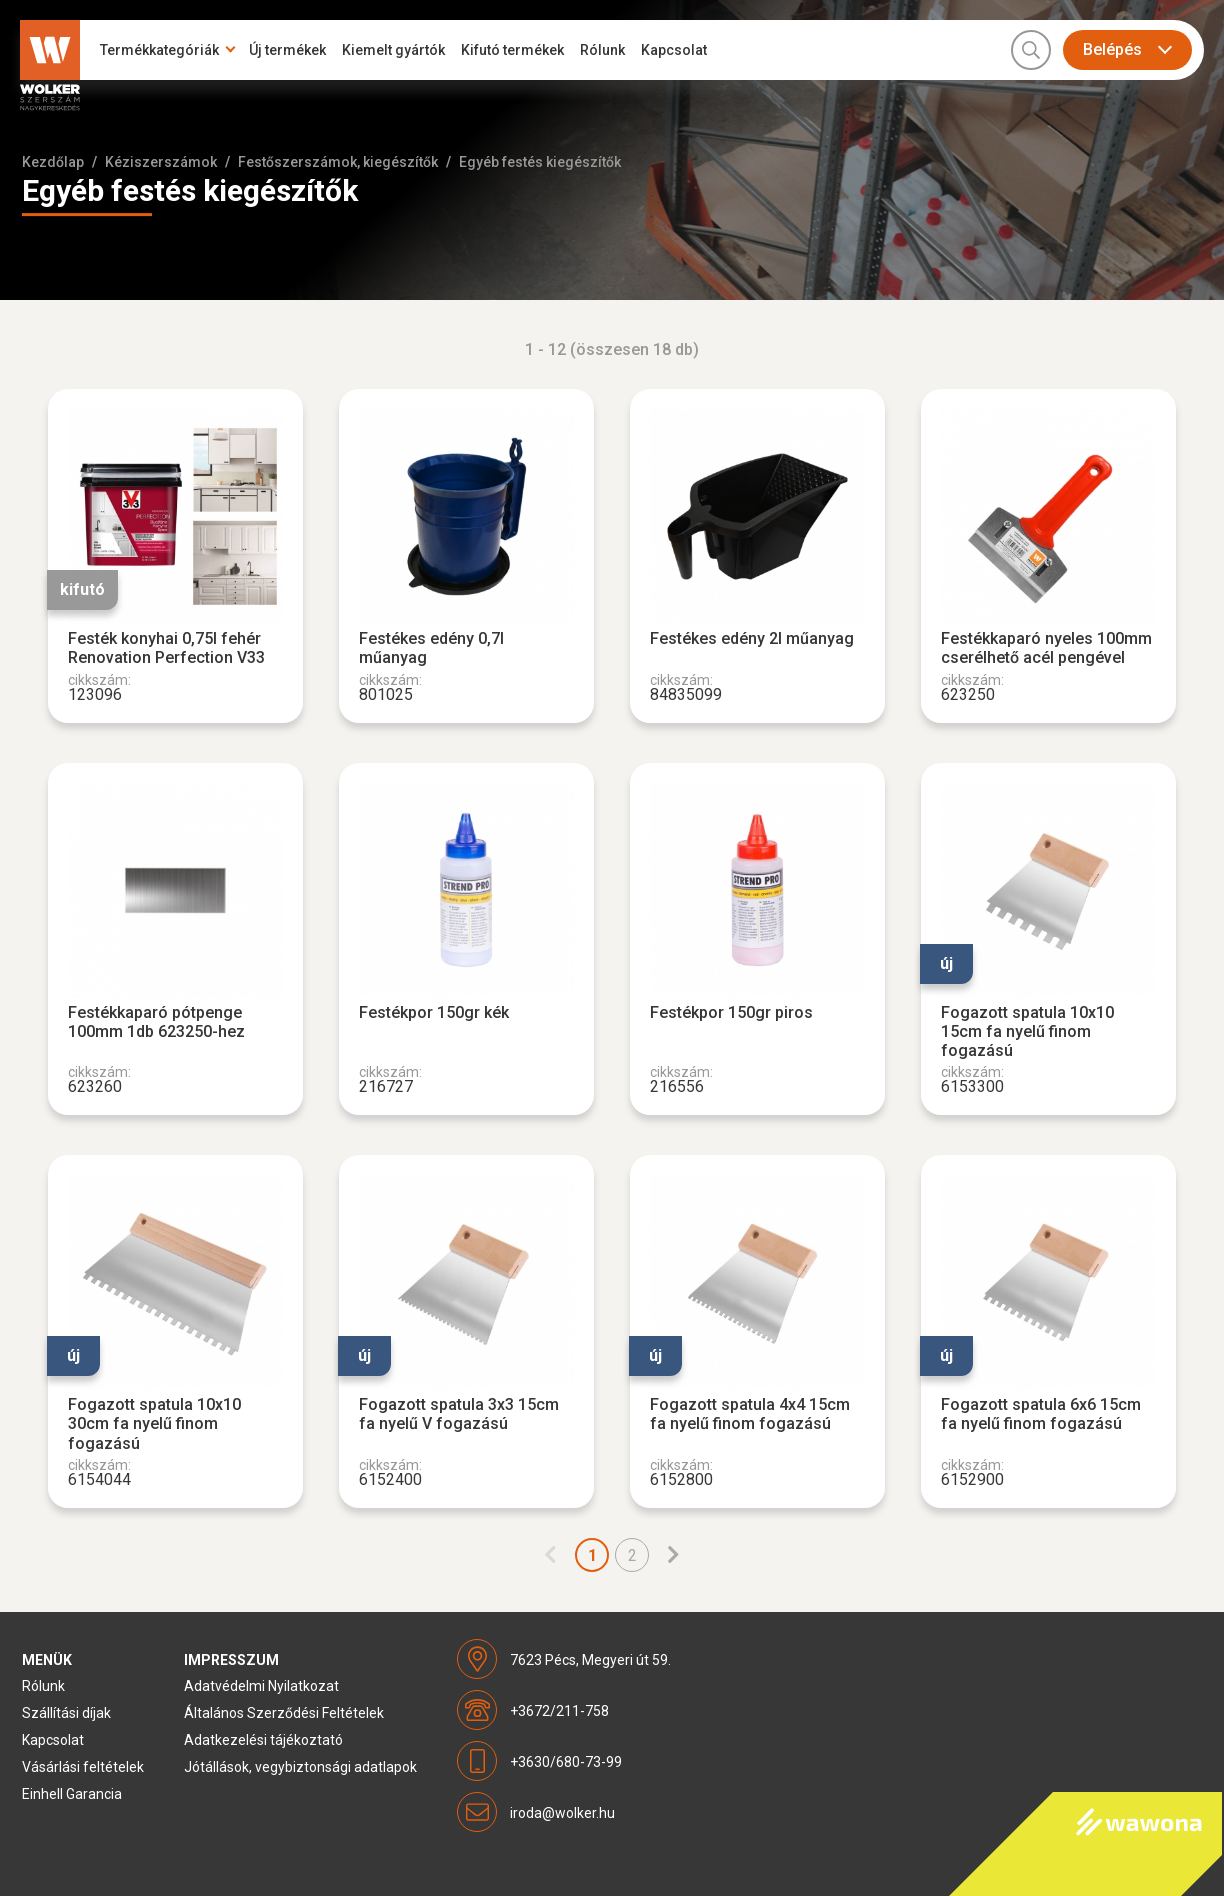 The height and width of the screenshot is (1896, 1224). Describe the element at coordinates (434, 1012) in the screenshot. I see `Festékpor 150gr kék` at that location.